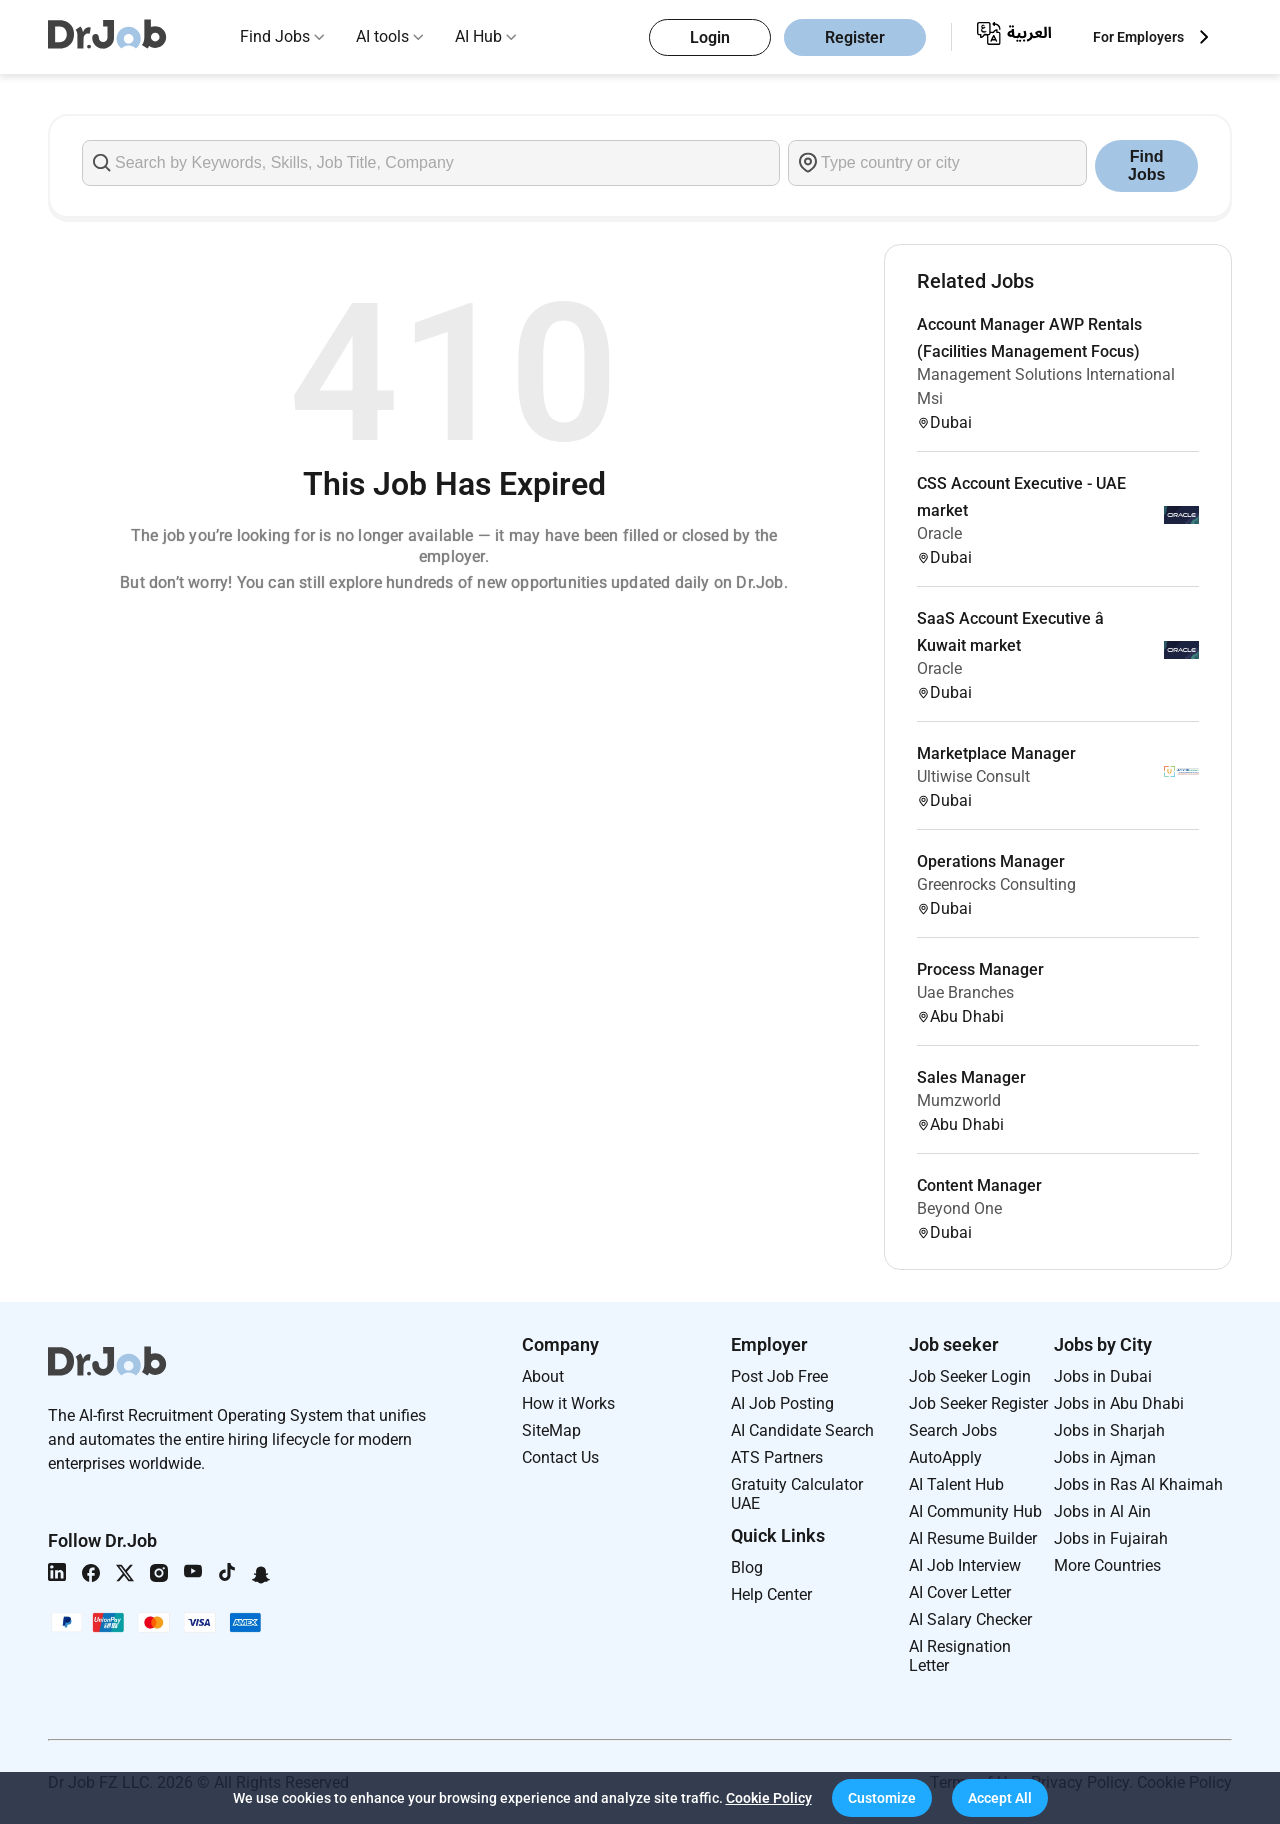 This screenshot has height=1824, width=1280. I want to click on SiteMap, so click(551, 1430).